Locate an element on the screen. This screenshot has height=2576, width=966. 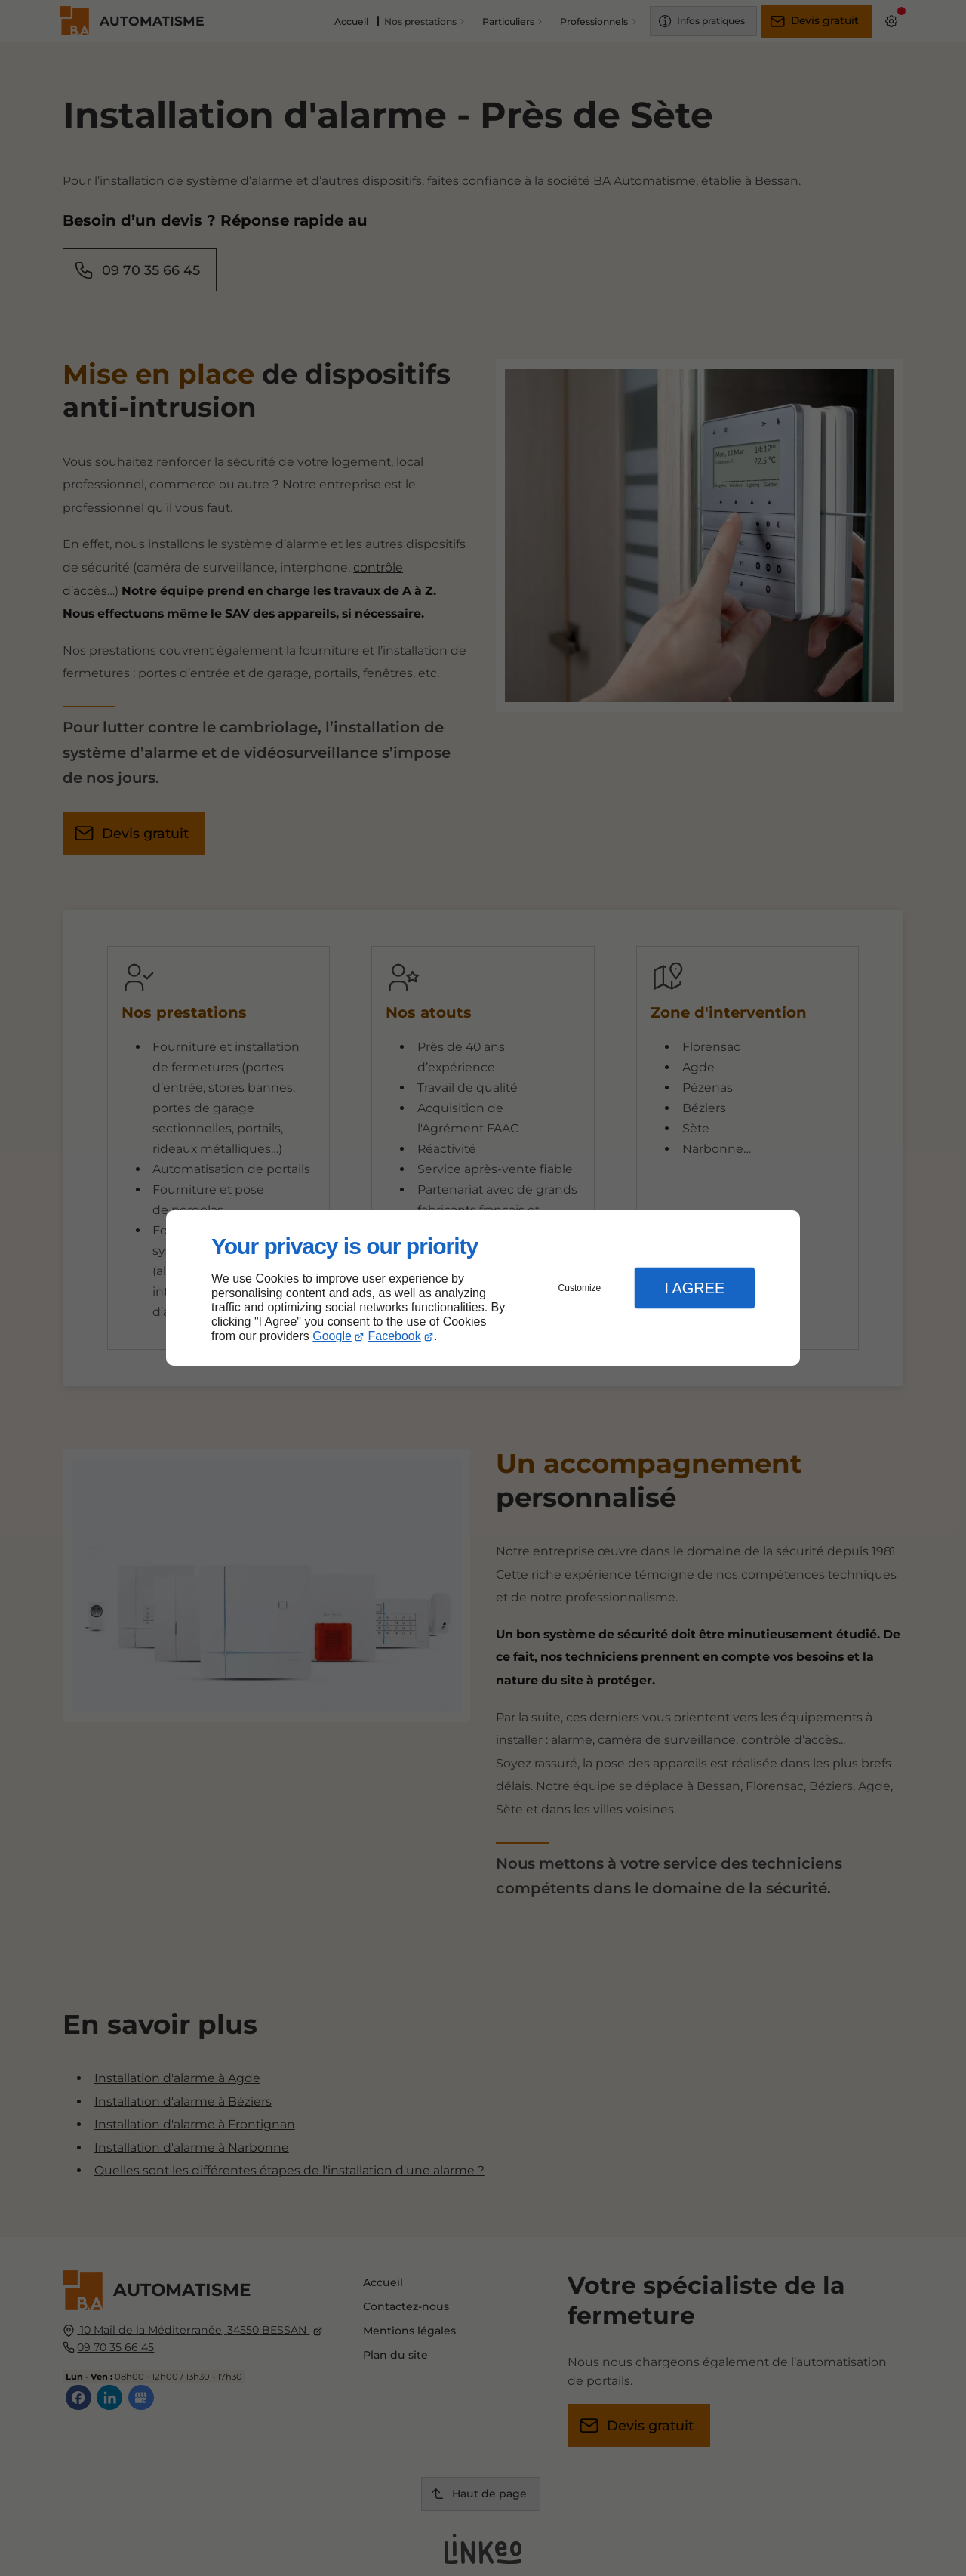
Facebook is located at coordinates (394, 1336).